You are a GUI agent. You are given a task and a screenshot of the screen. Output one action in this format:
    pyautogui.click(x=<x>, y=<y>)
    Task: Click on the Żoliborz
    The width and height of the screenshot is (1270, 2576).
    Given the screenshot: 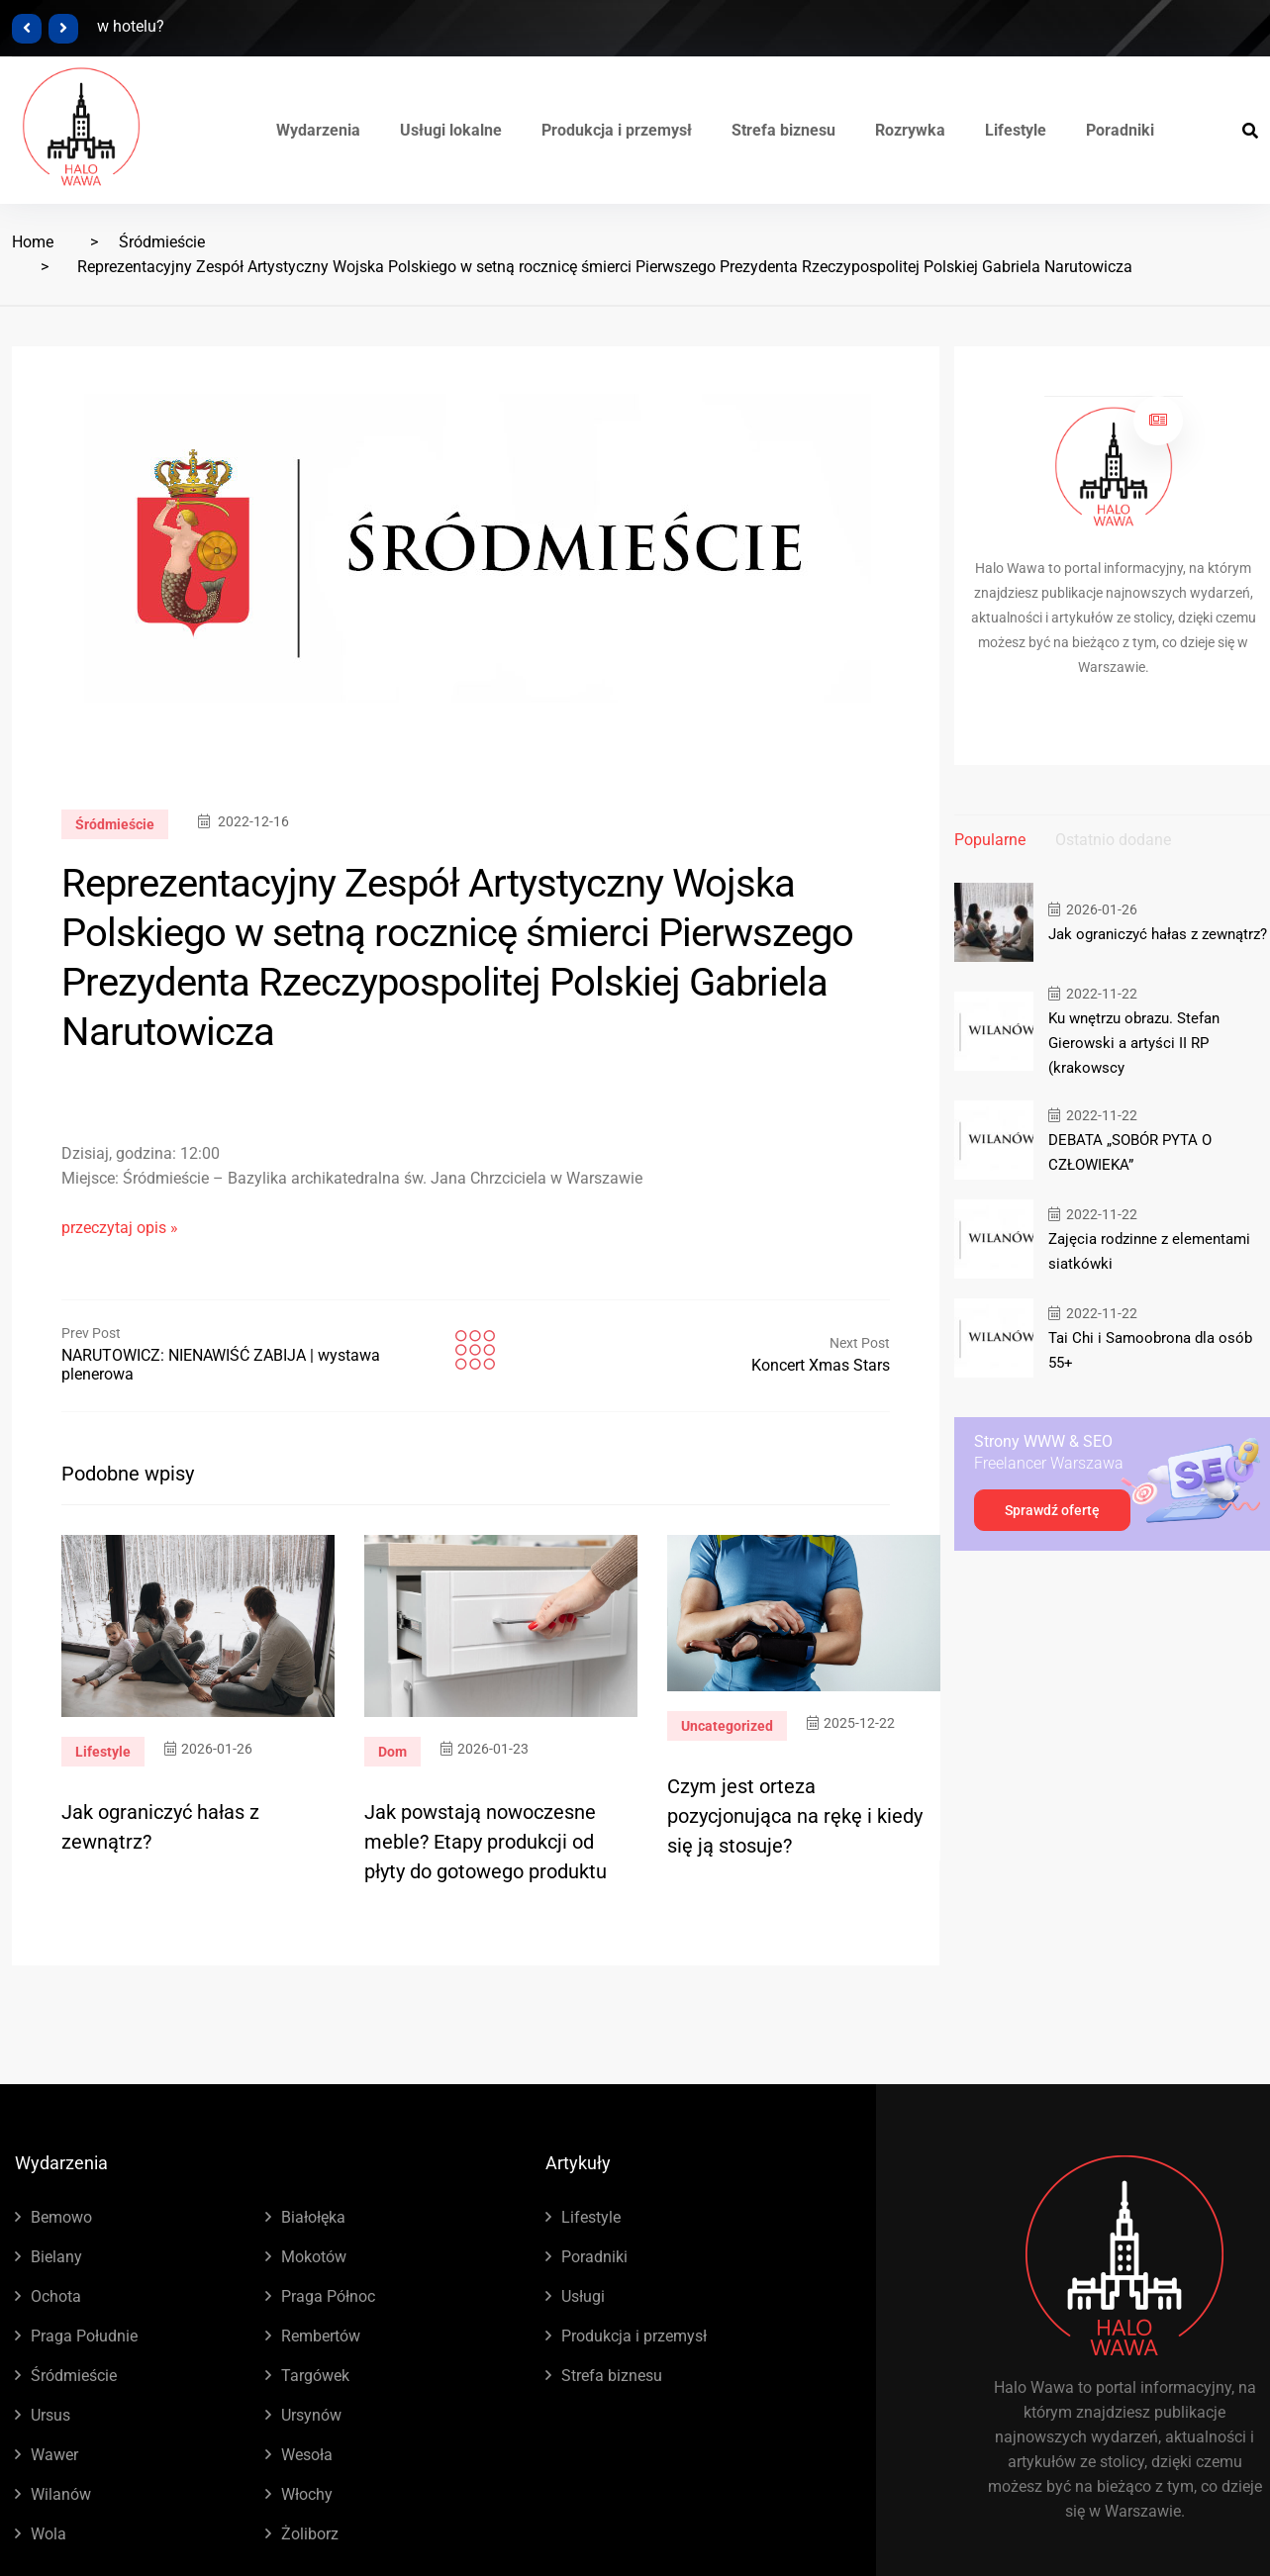 What is the action you would take?
    pyautogui.click(x=310, y=2534)
    